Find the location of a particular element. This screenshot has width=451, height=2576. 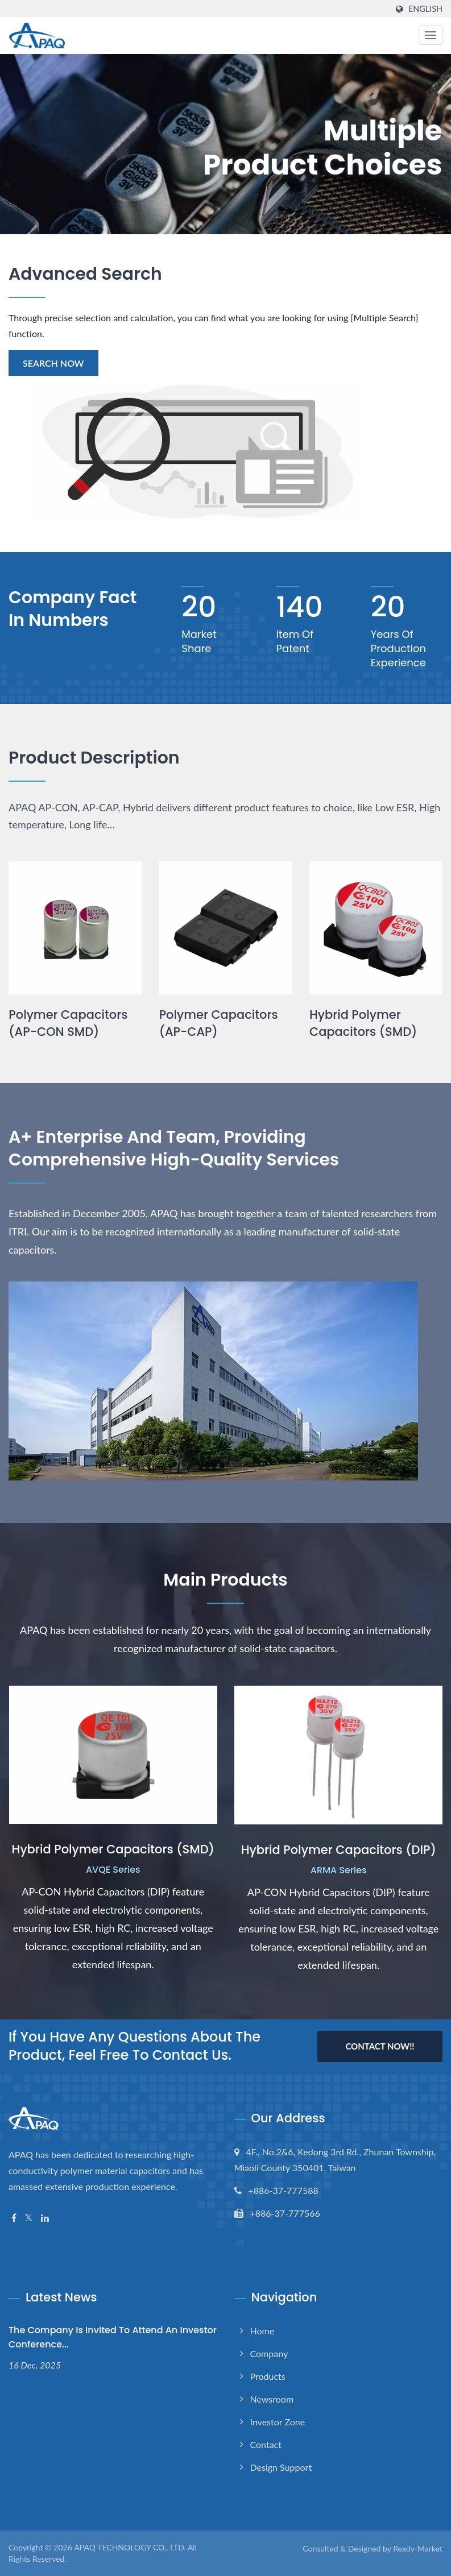

The Company is invited to attend an investor conference... is located at coordinates (113, 2337).